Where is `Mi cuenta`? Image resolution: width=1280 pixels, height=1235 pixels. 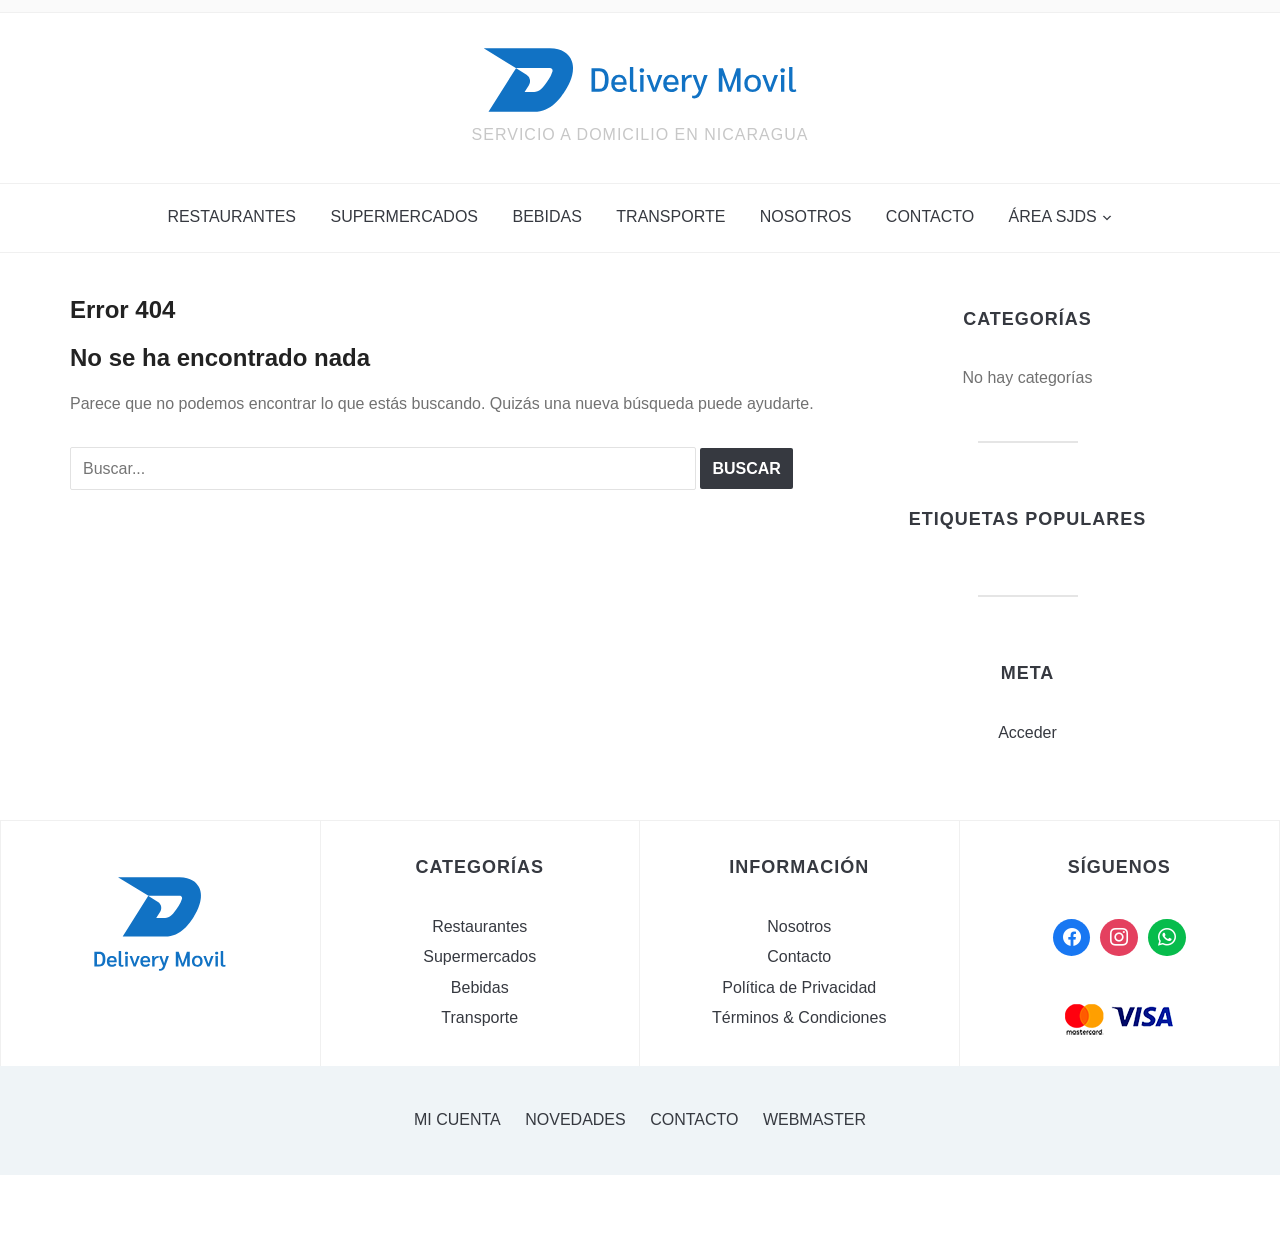 Mi cuenta is located at coordinates (457, 1119).